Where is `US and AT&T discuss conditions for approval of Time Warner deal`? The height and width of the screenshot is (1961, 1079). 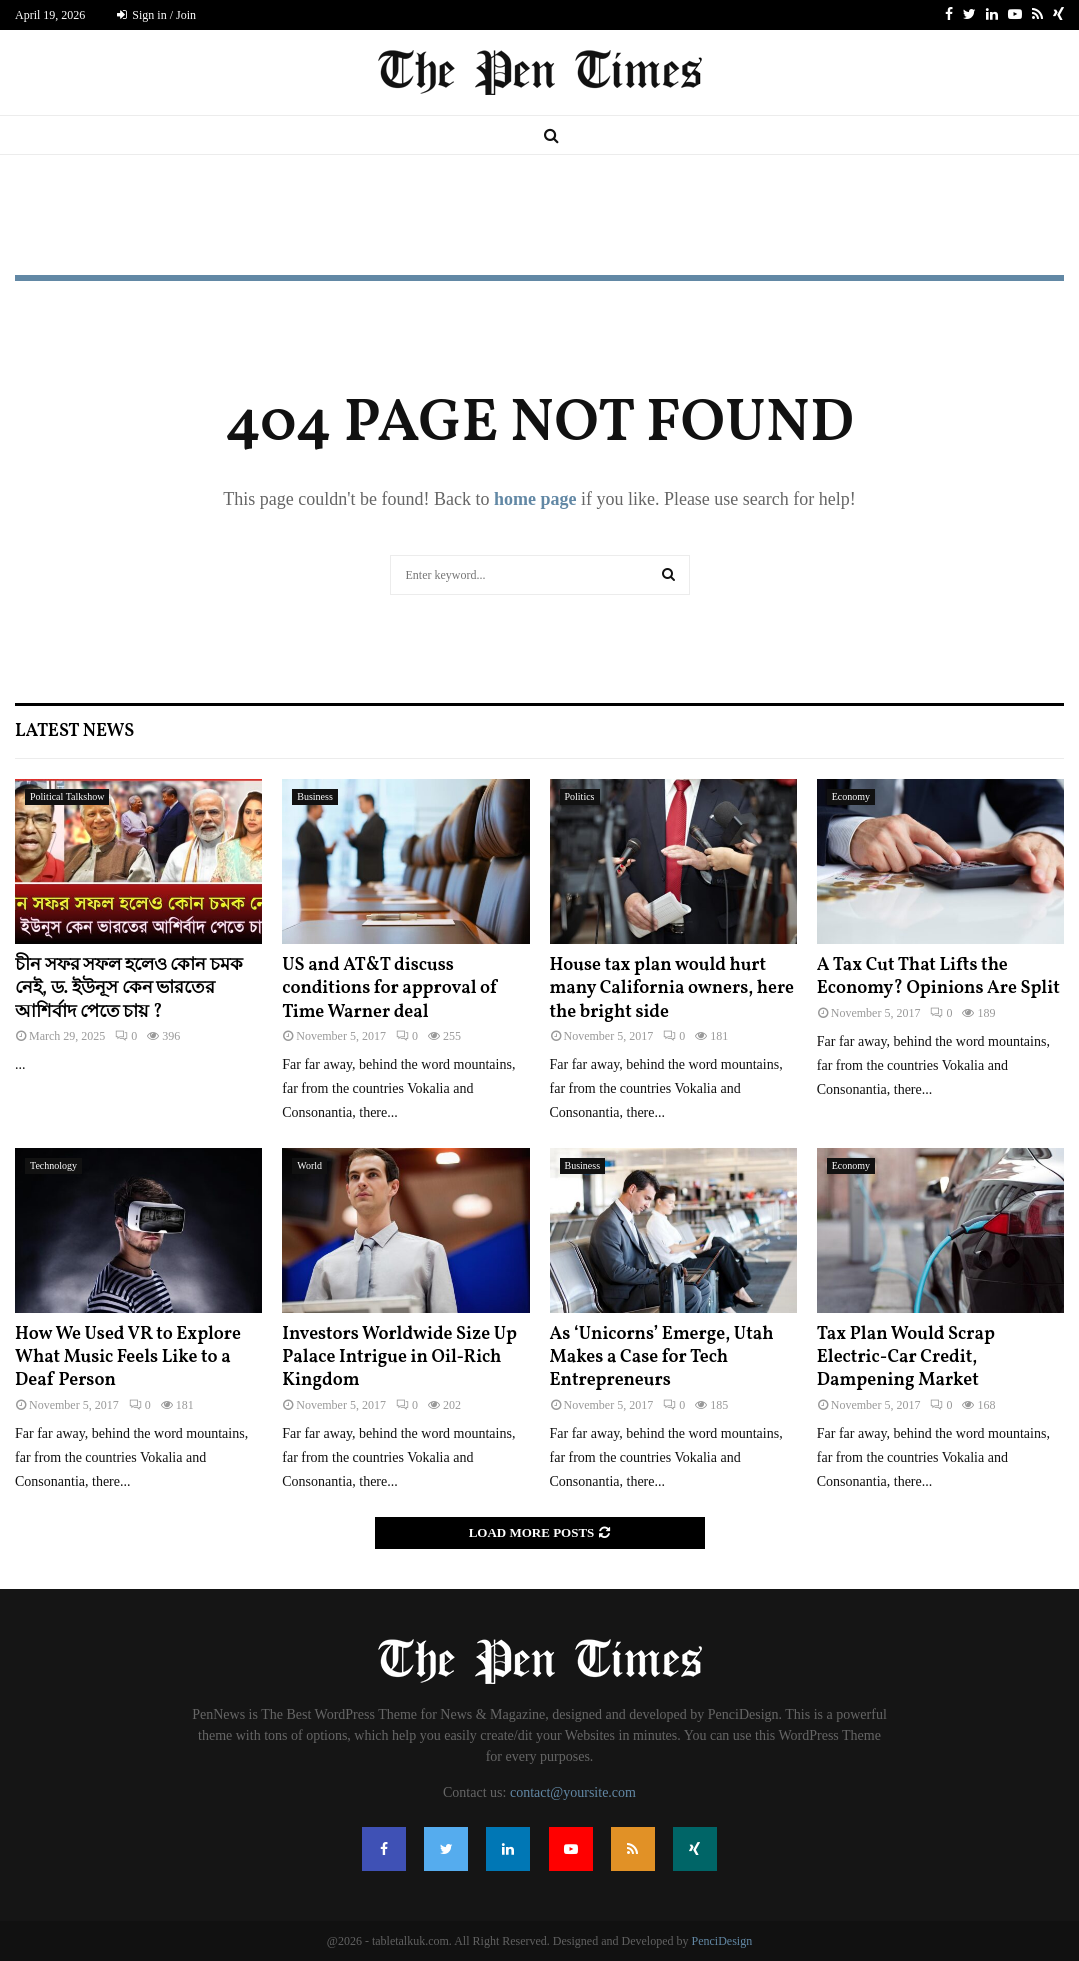
US and AT&T discuss conditions for approval of Time Warner deal is located at coordinates (390, 989).